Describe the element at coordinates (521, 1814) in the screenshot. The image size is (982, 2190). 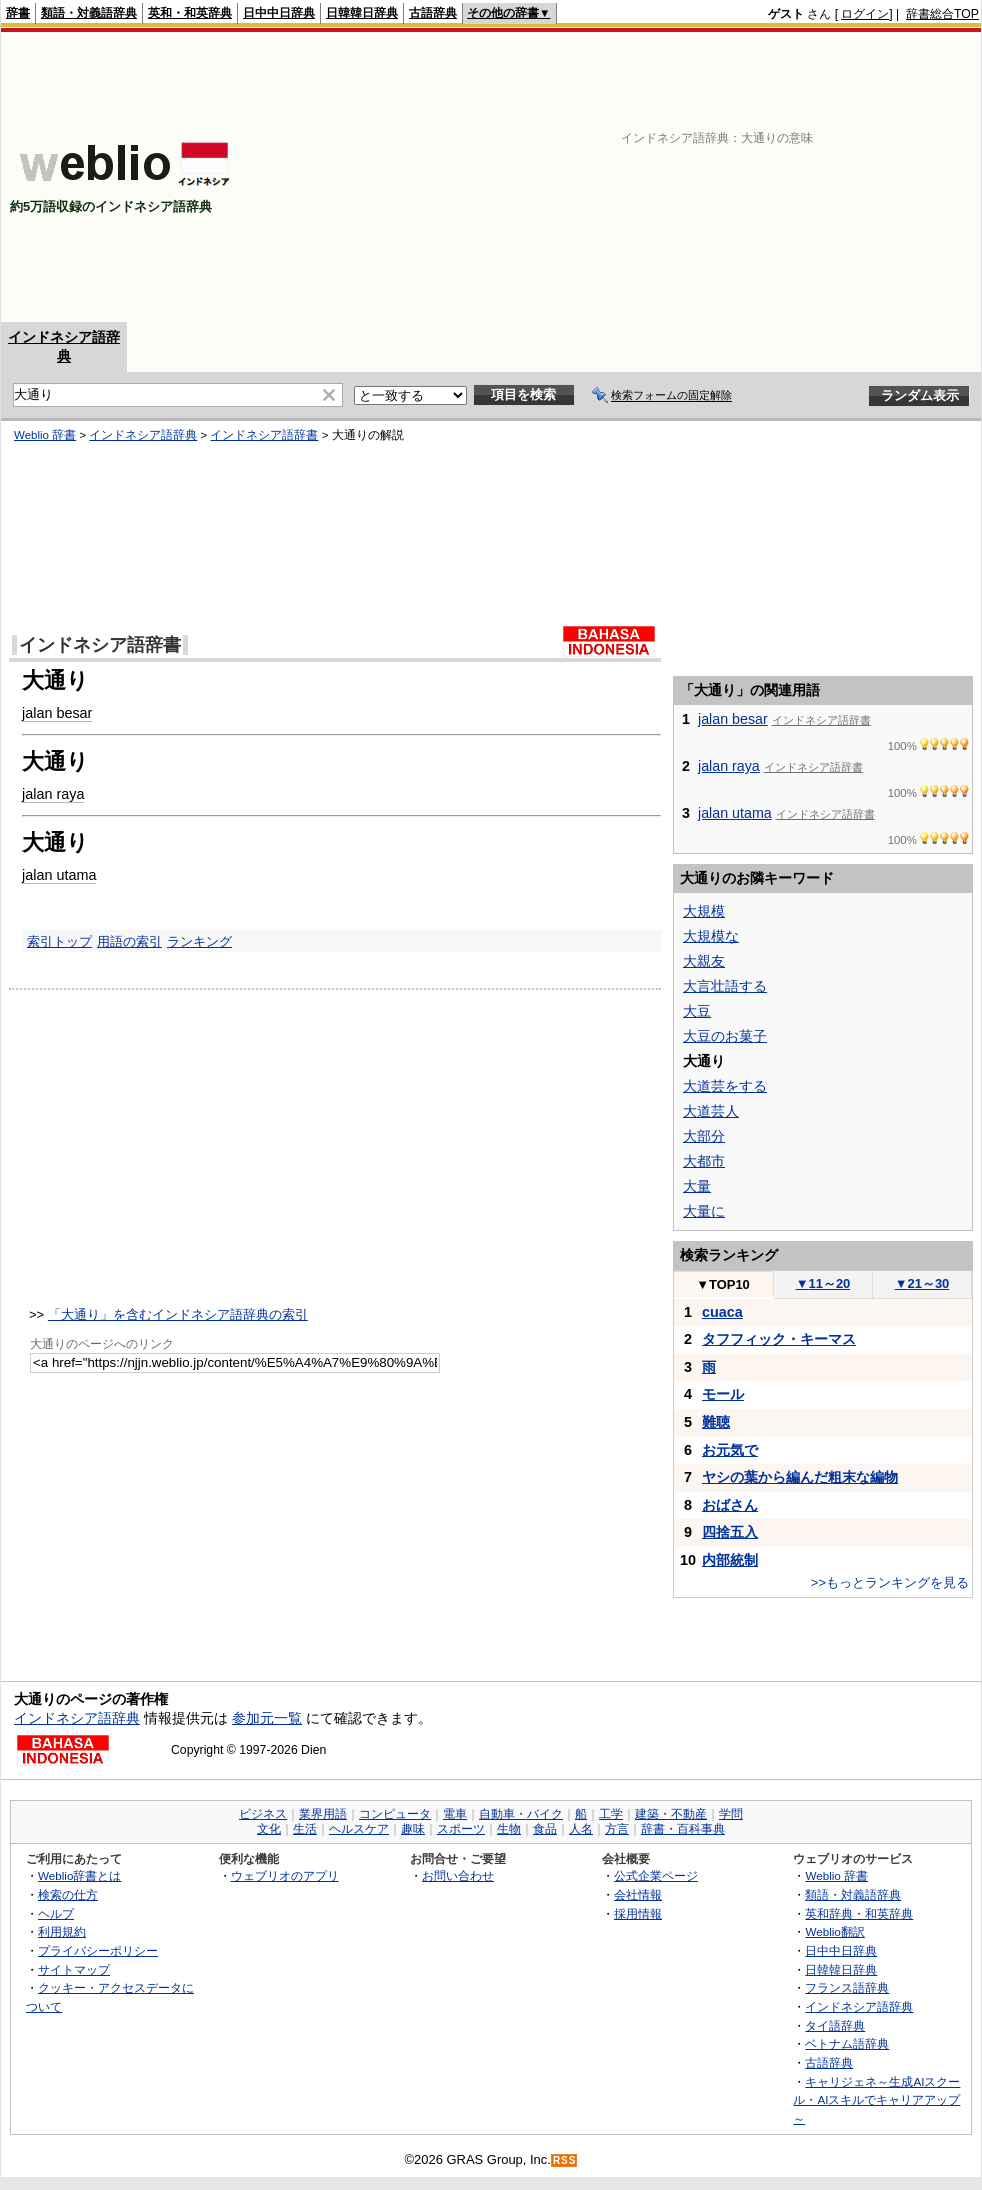
I see `自動車・バイク` at that location.